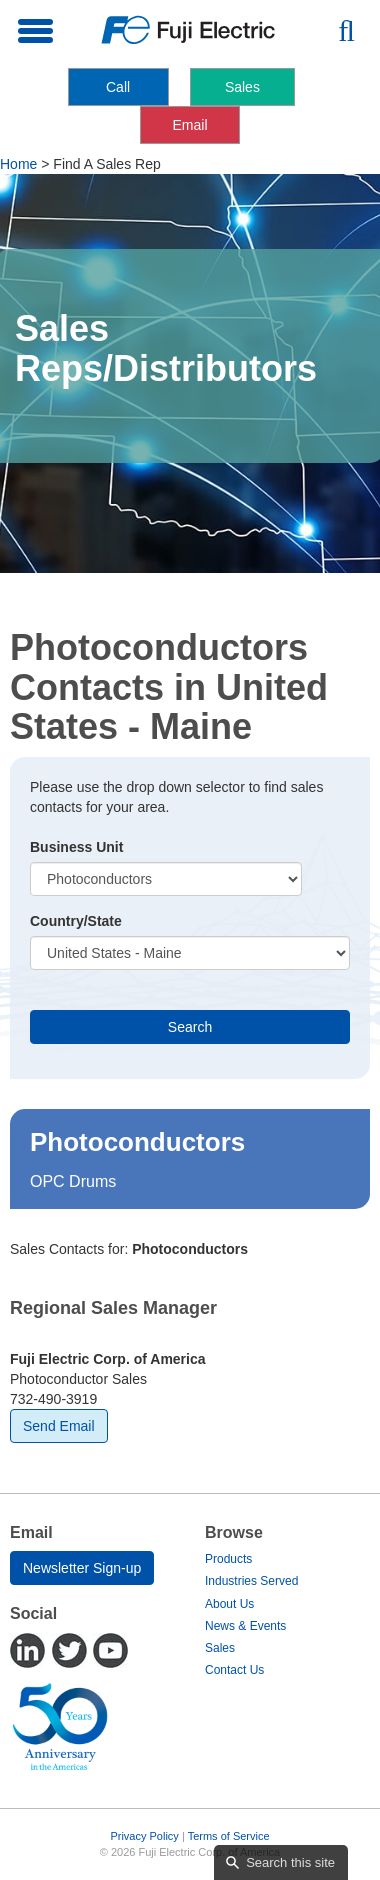 The height and width of the screenshot is (1880, 380). What do you see at coordinates (242, 87) in the screenshot?
I see `Sales` at bounding box center [242, 87].